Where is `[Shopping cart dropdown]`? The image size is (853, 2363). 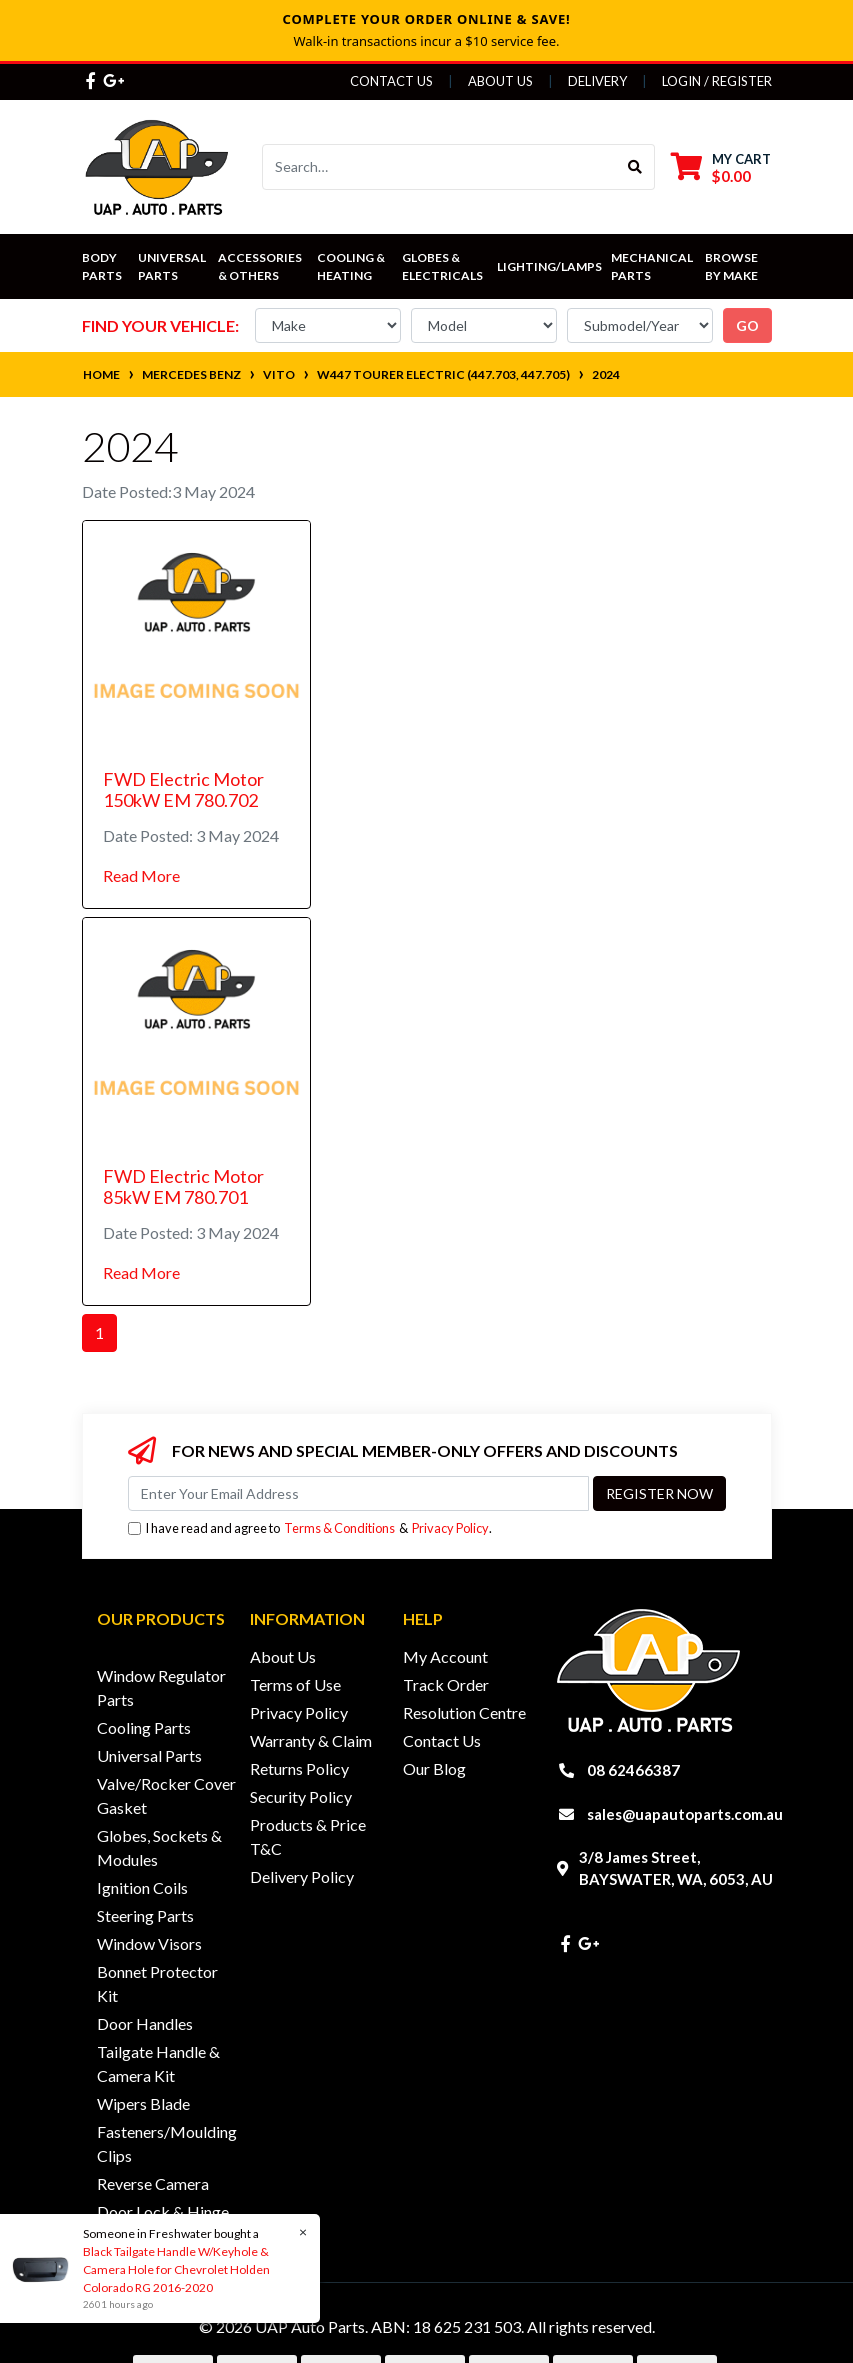 [Shopping cart dropdown] is located at coordinates (721, 167).